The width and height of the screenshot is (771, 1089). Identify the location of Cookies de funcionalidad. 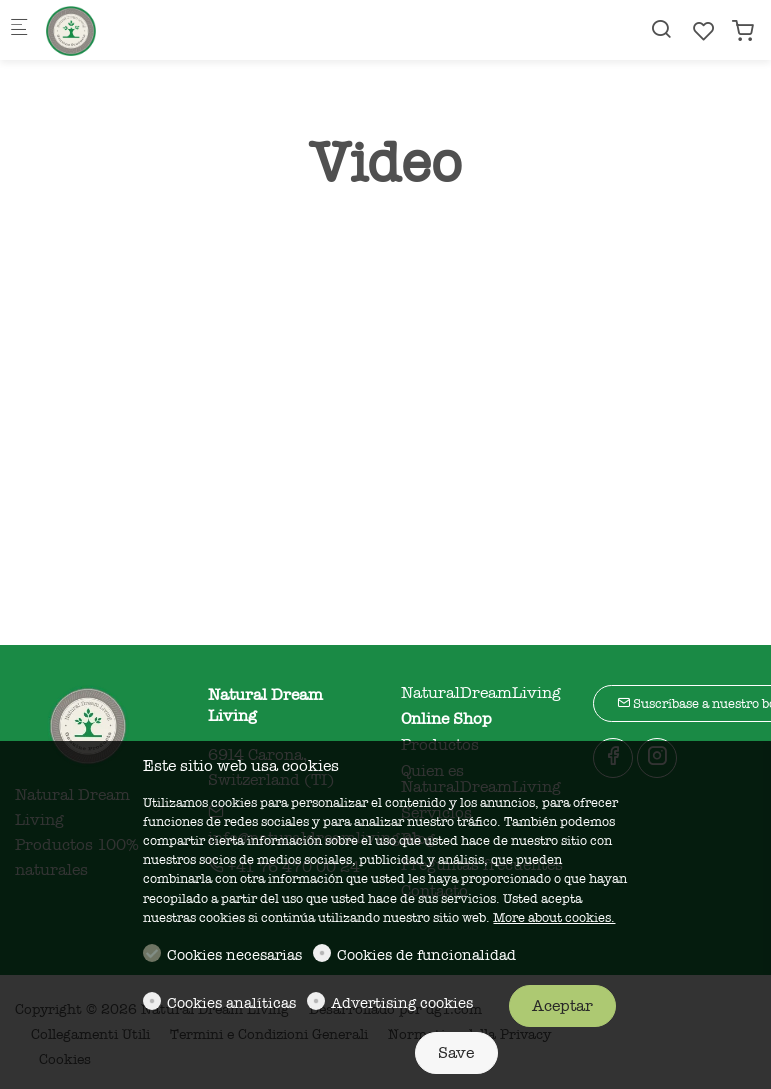
(426, 955).